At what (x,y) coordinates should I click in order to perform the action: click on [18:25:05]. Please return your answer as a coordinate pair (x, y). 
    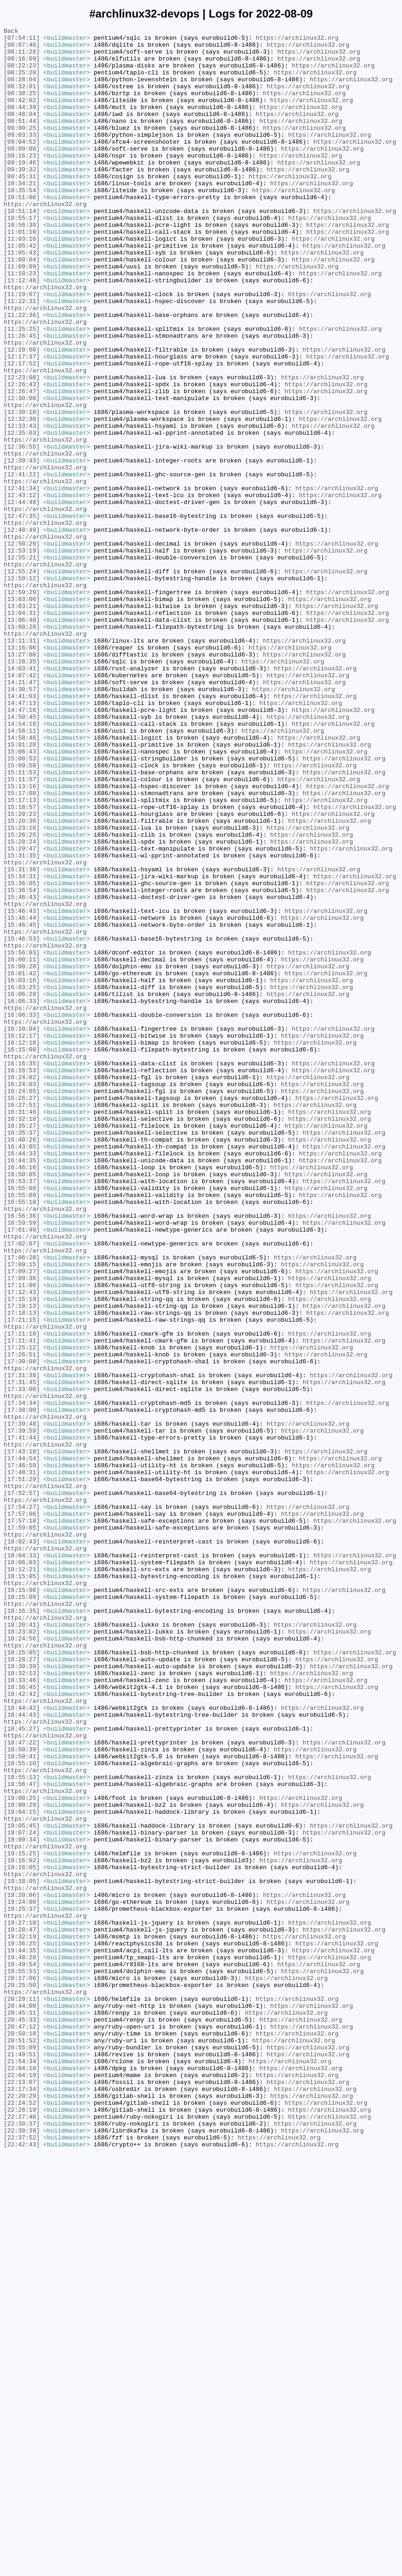
    Looking at the image, I should click on (22, 1978).